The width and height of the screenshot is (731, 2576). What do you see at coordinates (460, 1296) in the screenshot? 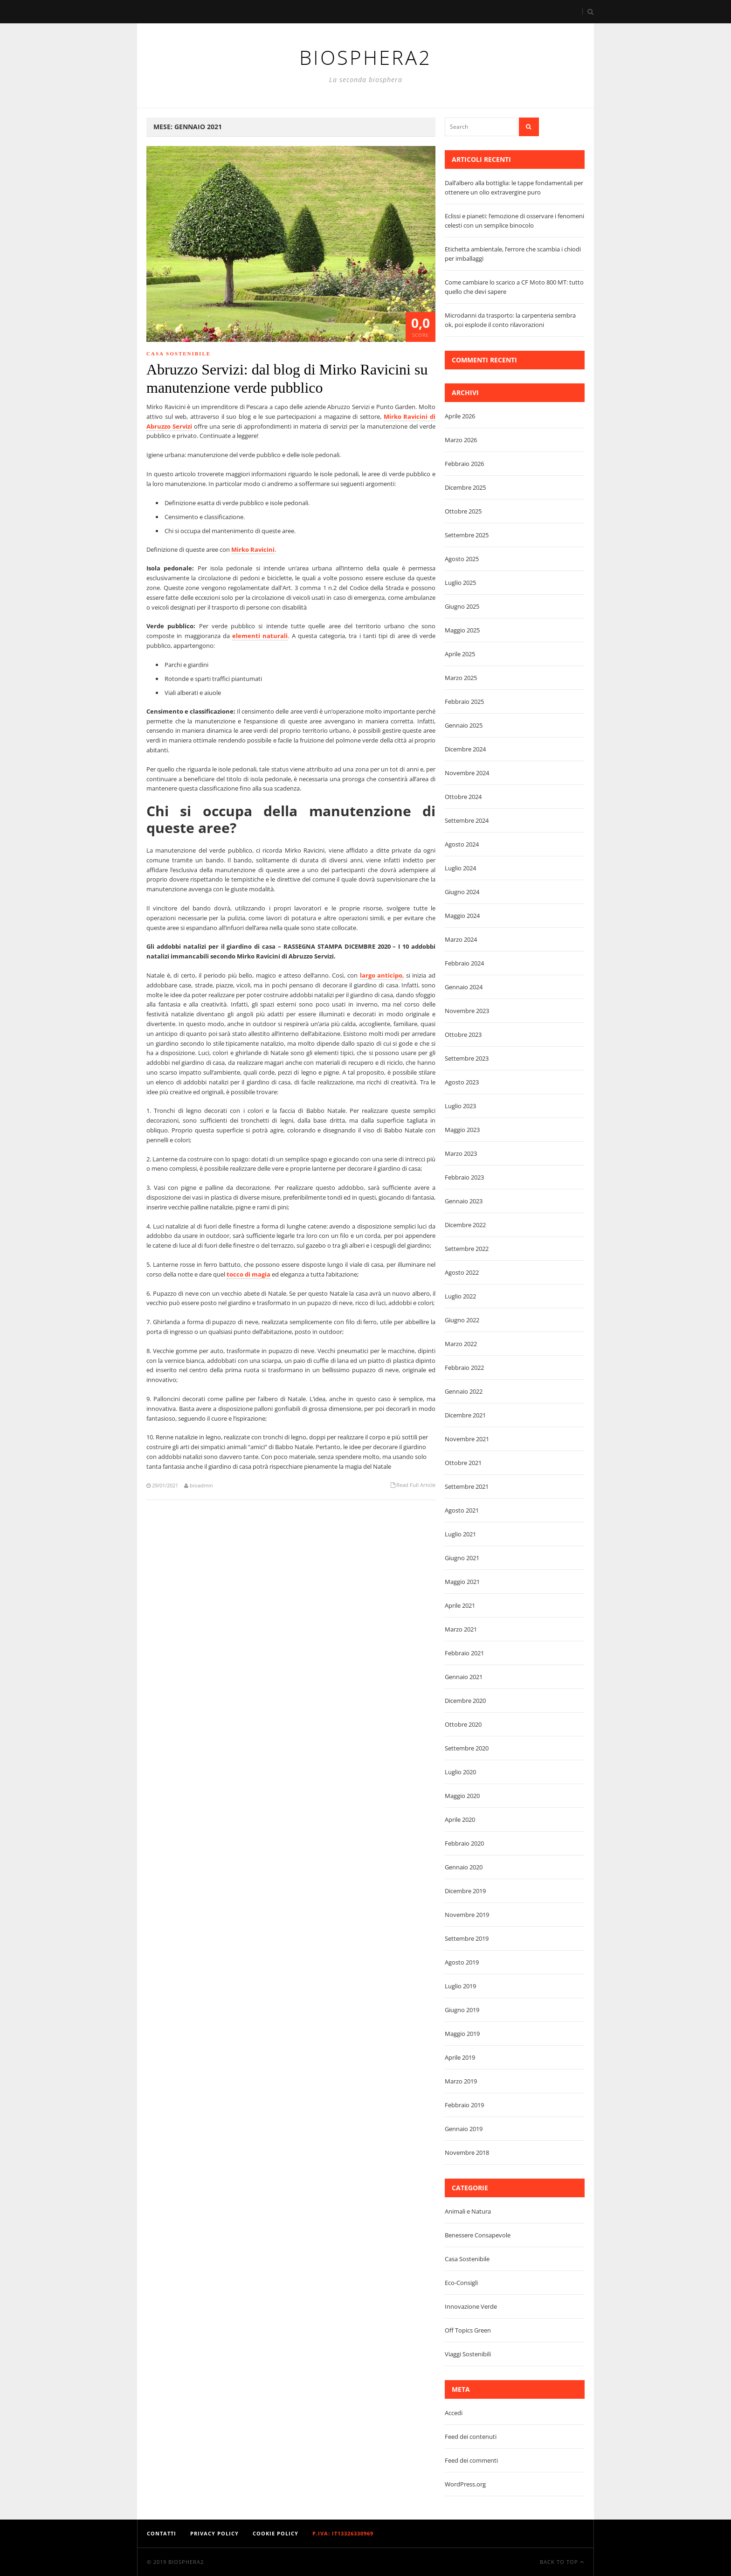
I see `Luglio 2022` at bounding box center [460, 1296].